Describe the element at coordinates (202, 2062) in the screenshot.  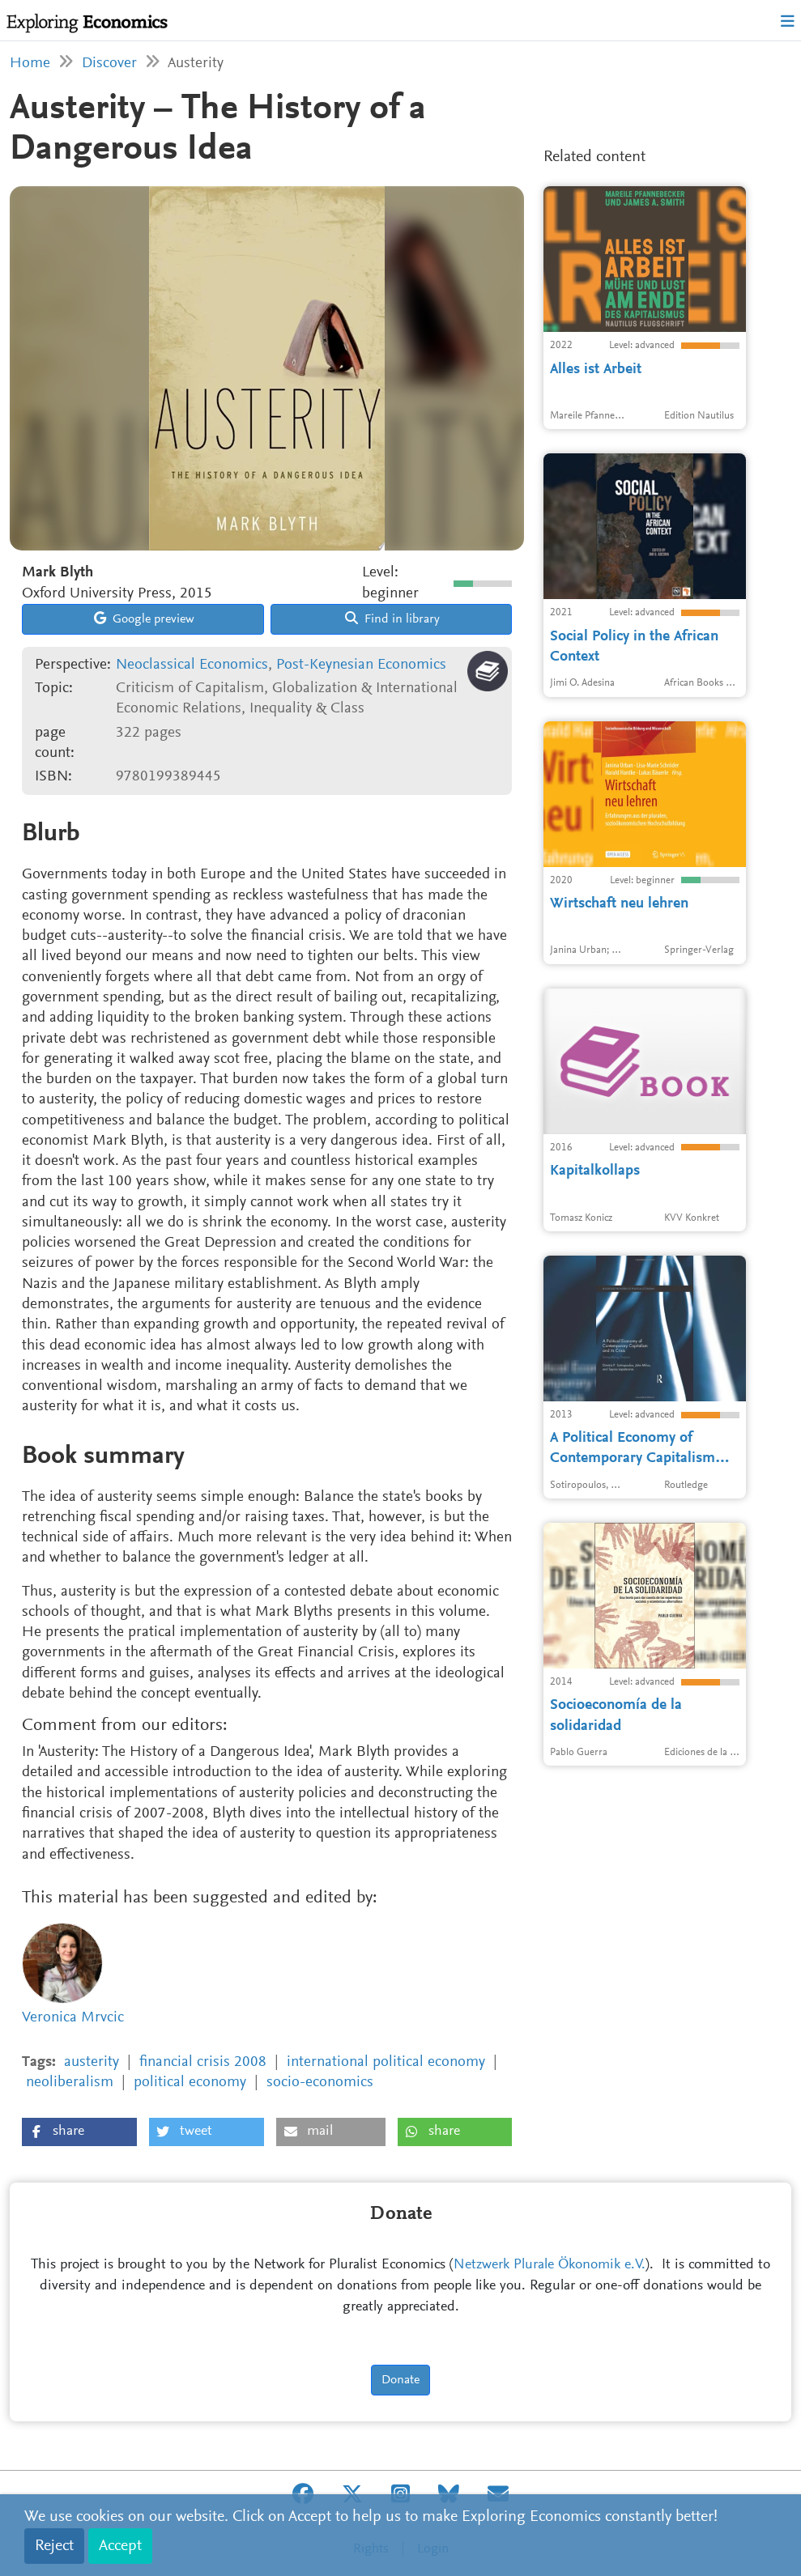
I see `financial crisis 2008` at that location.